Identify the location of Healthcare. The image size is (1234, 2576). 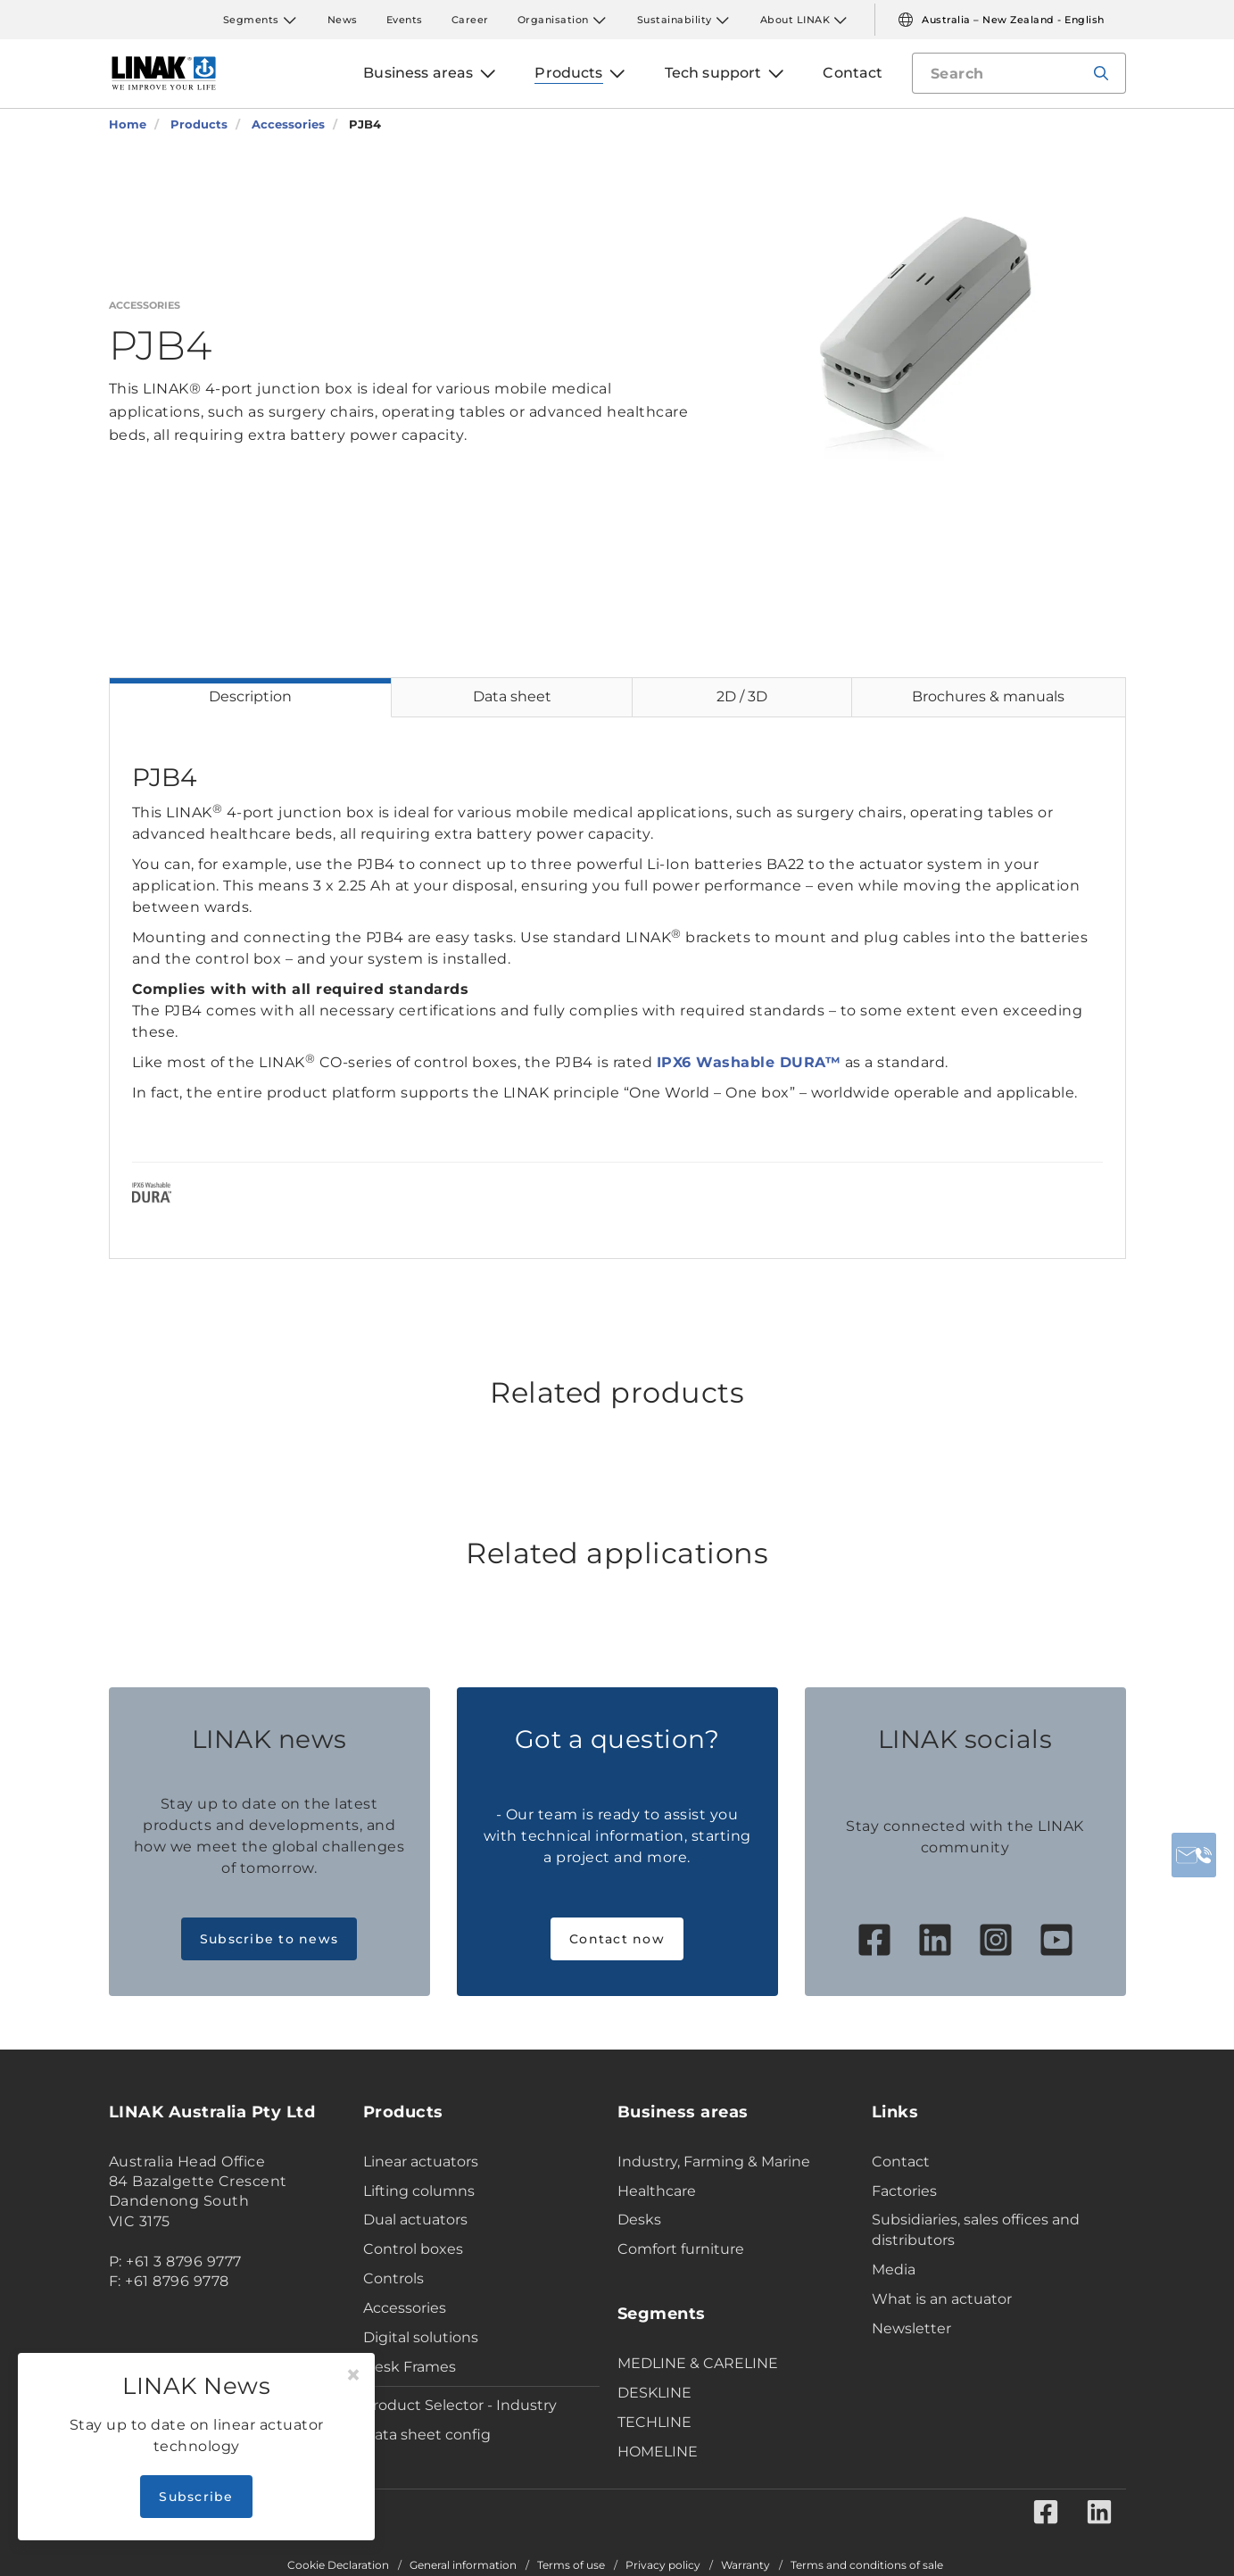
(656, 2191).